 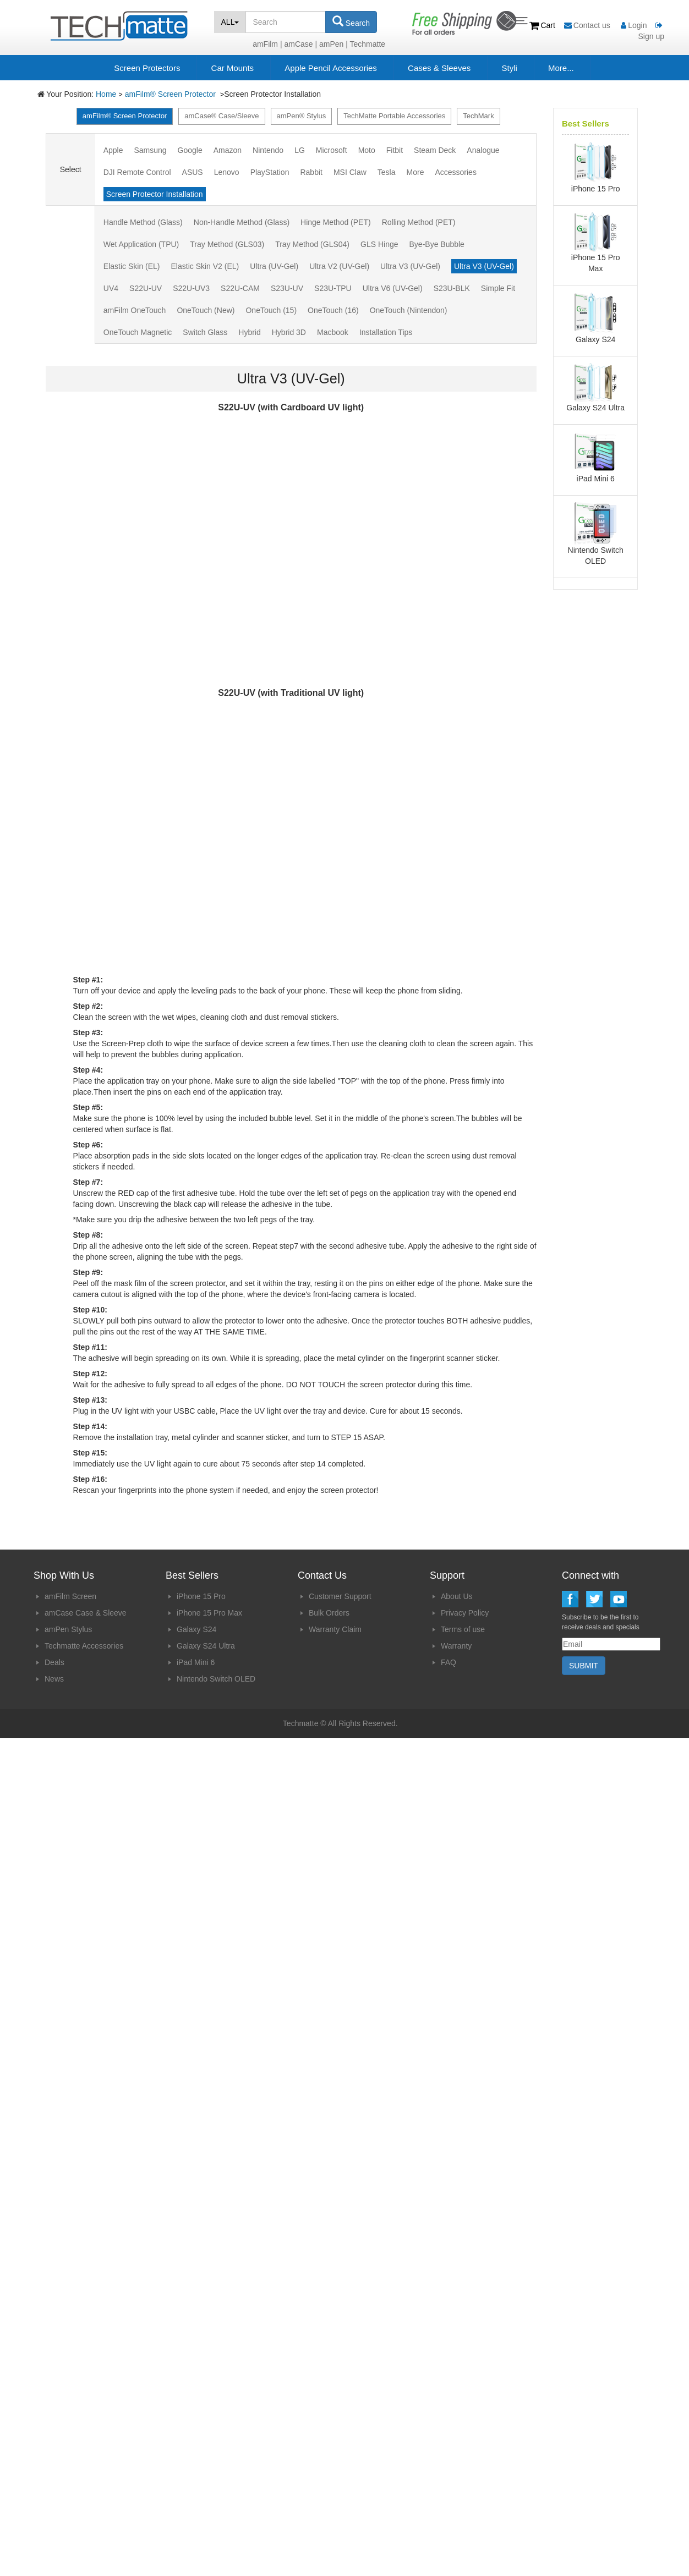 What do you see at coordinates (196, 1629) in the screenshot?
I see `Galaxy S24` at bounding box center [196, 1629].